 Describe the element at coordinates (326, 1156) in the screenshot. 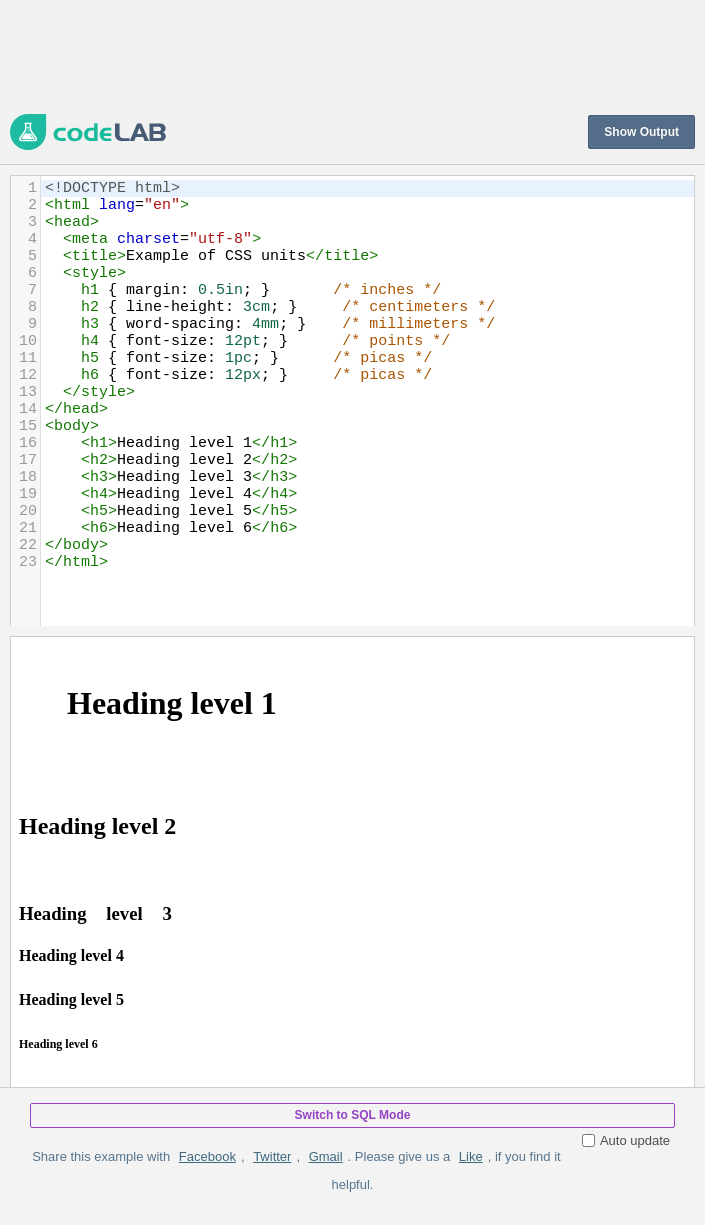

I see `Gmail` at that location.